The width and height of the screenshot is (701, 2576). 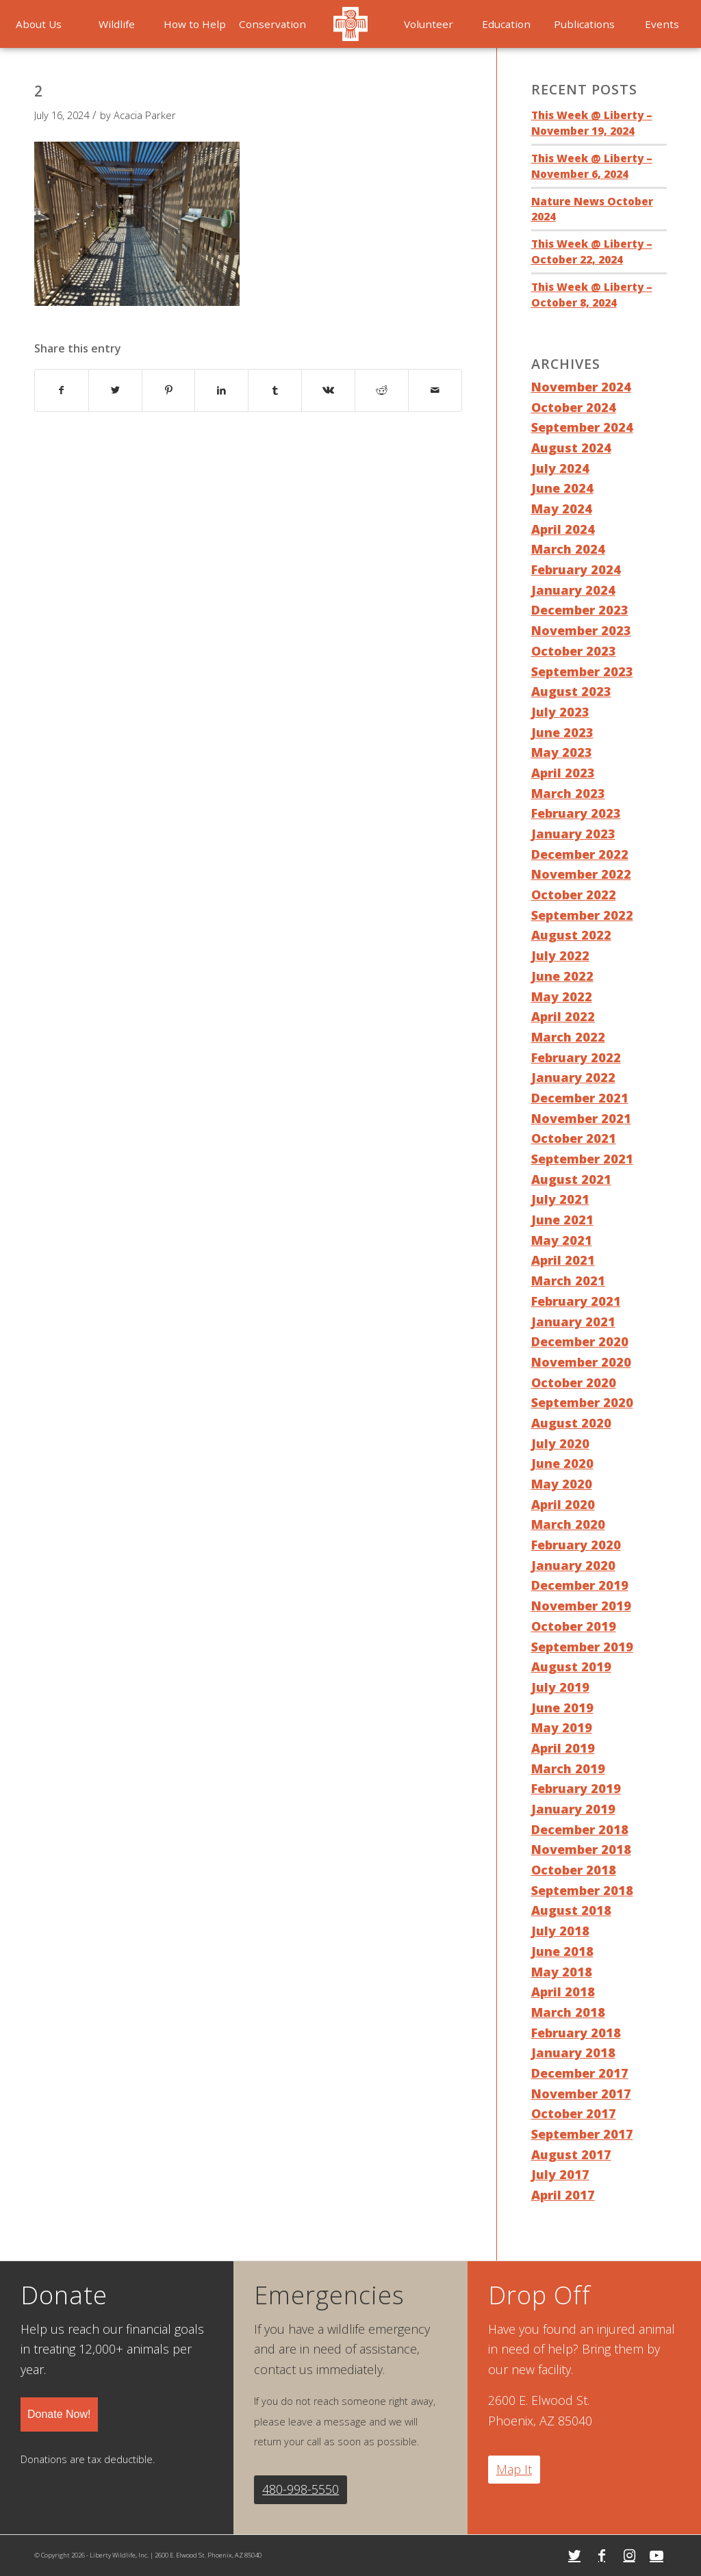 What do you see at coordinates (563, 2195) in the screenshot?
I see `April 2017` at bounding box center [563, 2195].